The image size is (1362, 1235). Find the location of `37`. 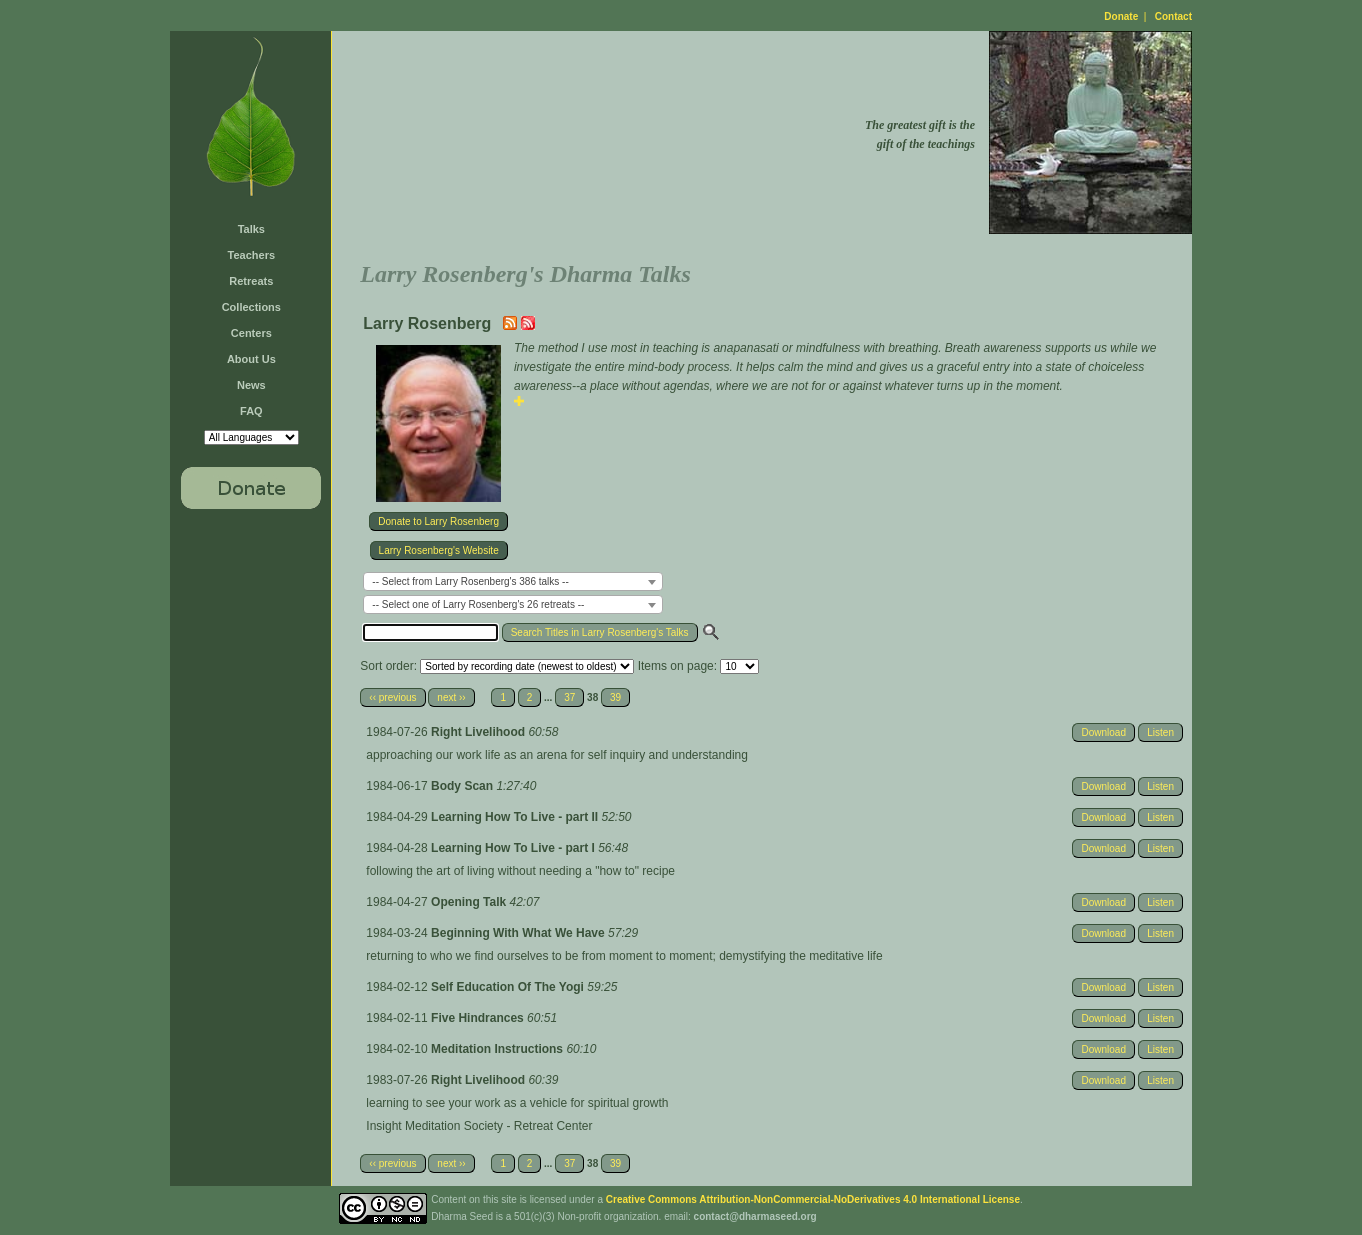

37 is located at coordinates (569, 697).